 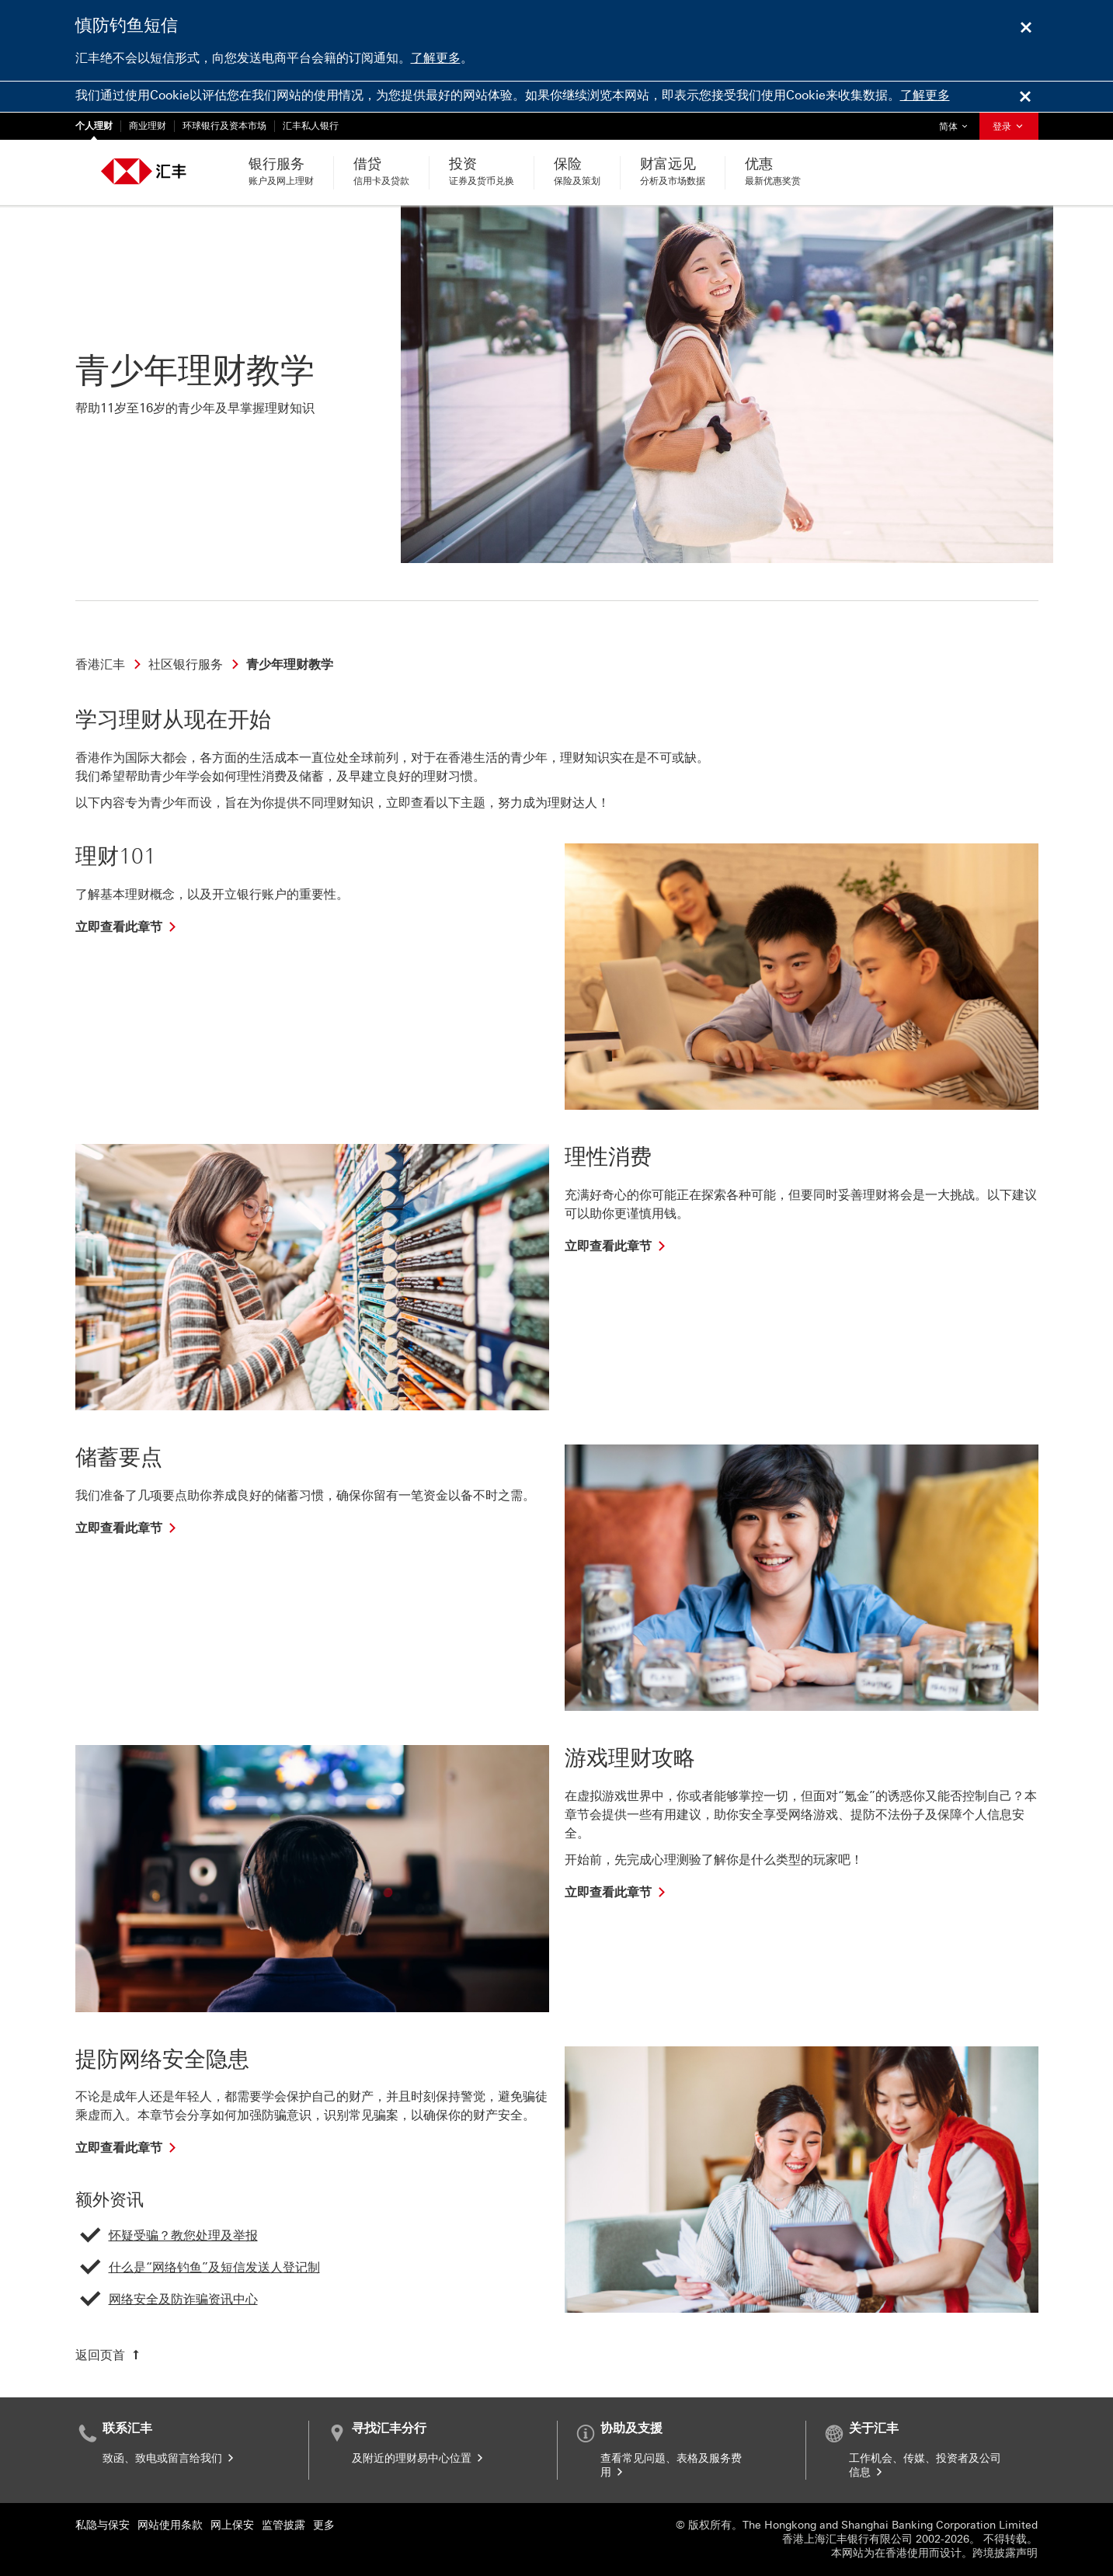 What do you see at coordinates (214, 2267) in the screenshot?
I see `什么是“网络钓鱼”及短信发送人登记制` at bounding box center [214, 2267].